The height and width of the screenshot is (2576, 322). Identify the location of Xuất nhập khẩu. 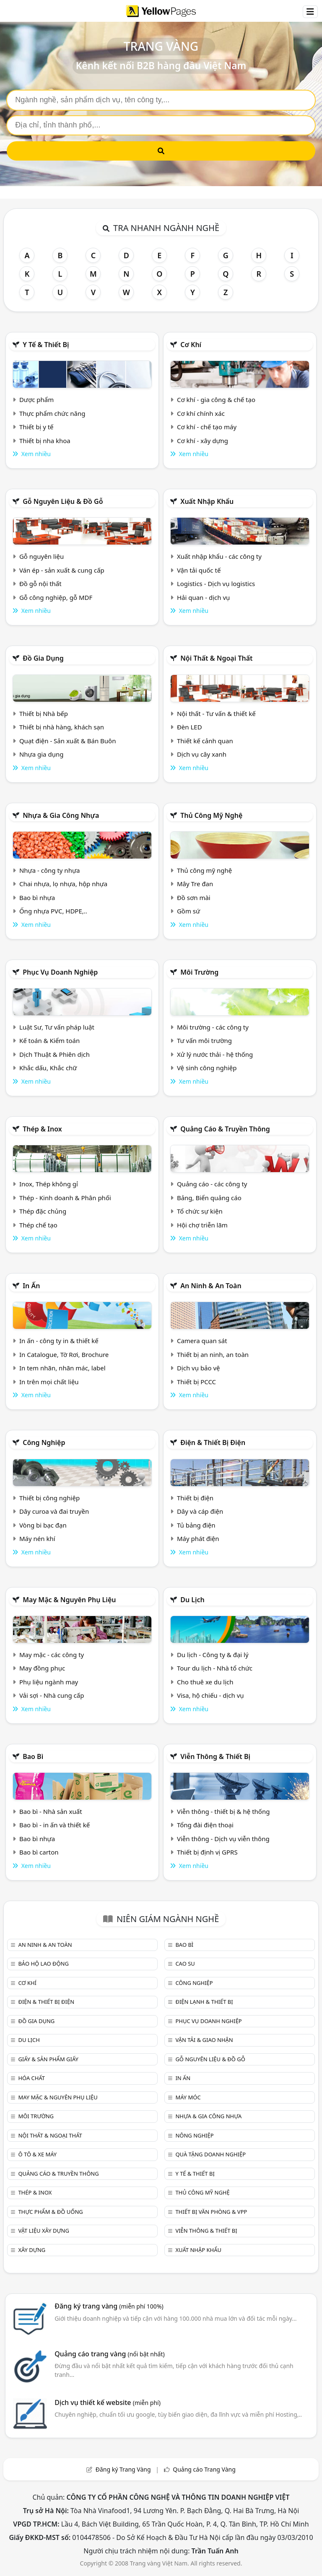
(207, 501).